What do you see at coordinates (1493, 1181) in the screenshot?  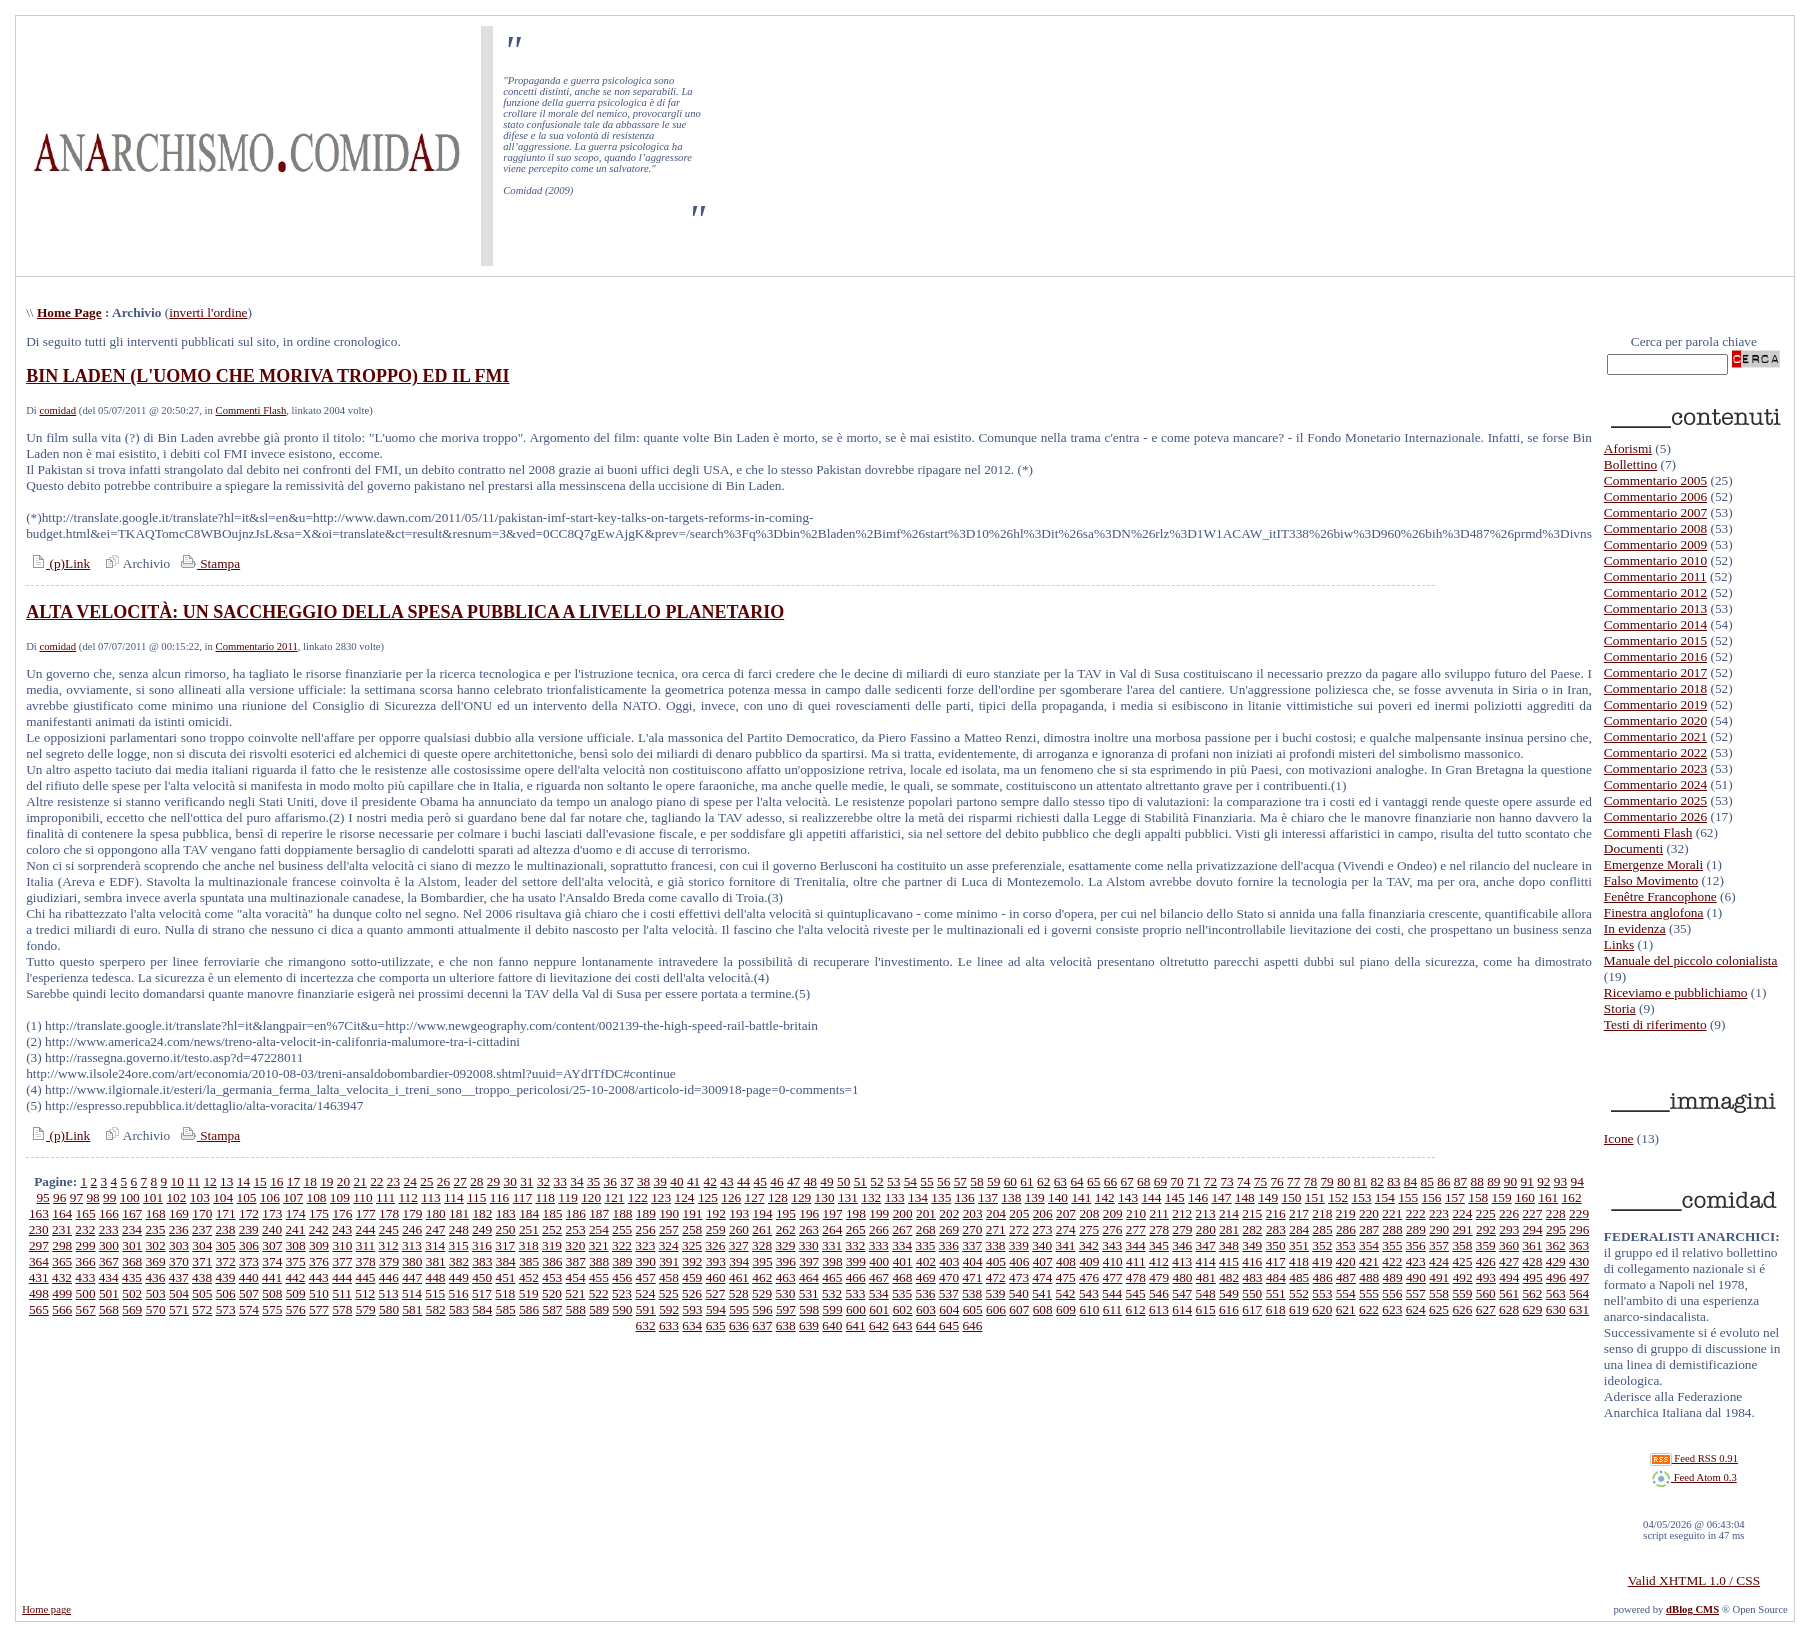 I see `89` at bounding box center [1493, 1181].